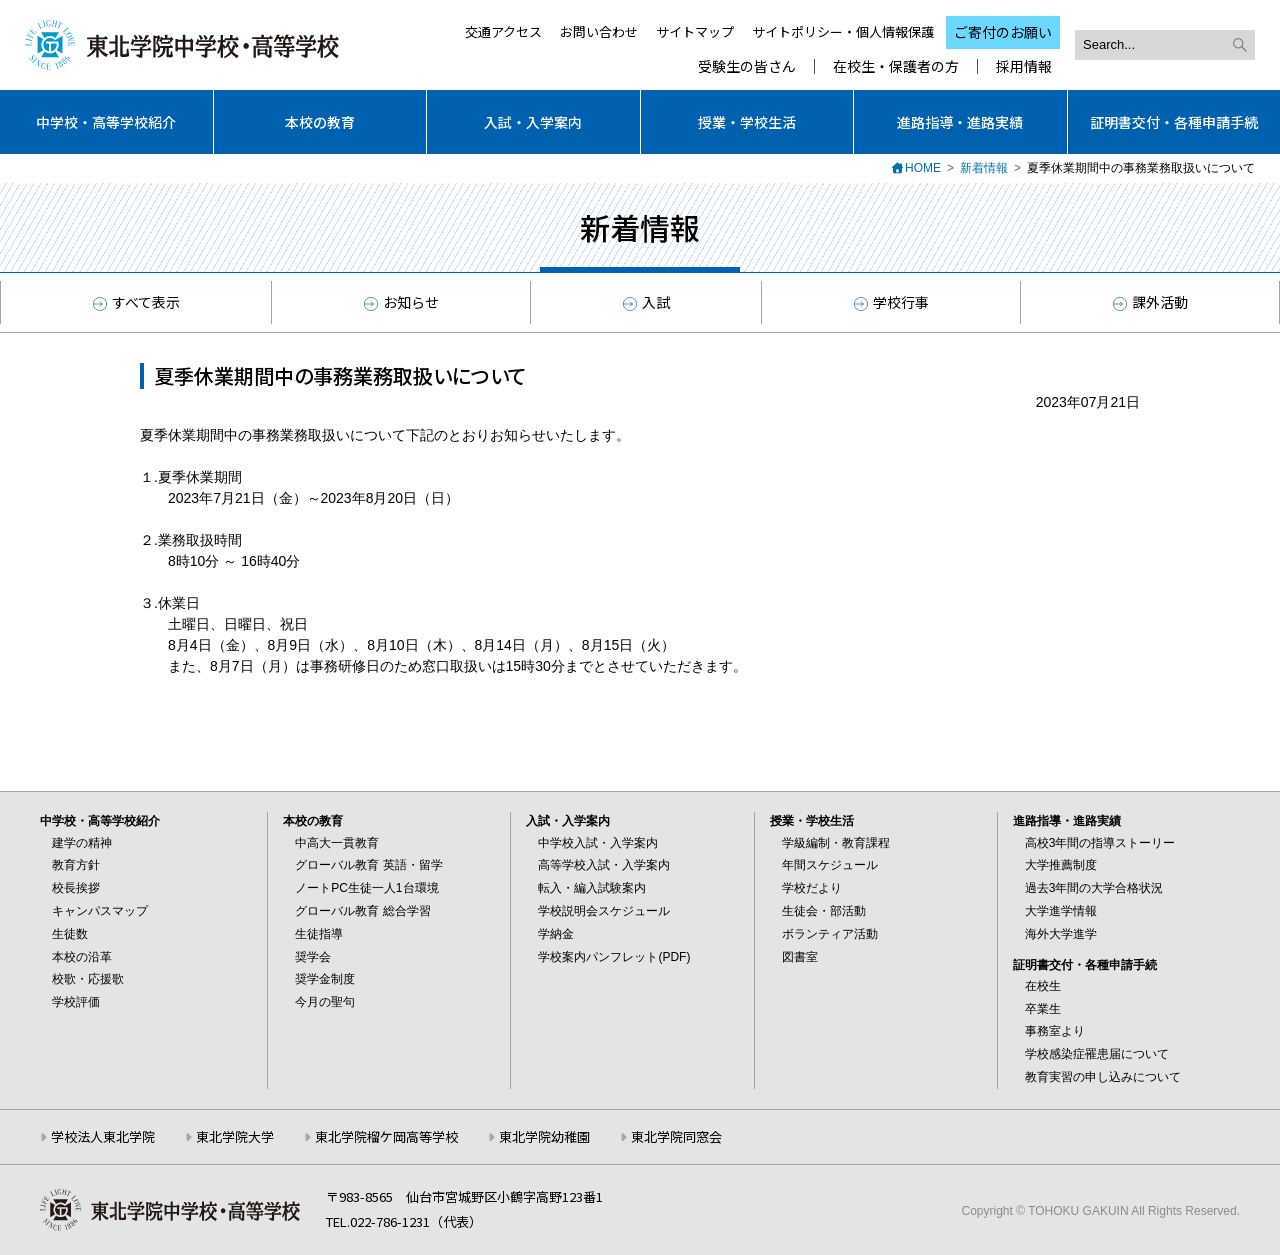 The height and width of the screenshot is (1255, 1280). I want to click on 在校生・保護者の方, so click(896, 66).